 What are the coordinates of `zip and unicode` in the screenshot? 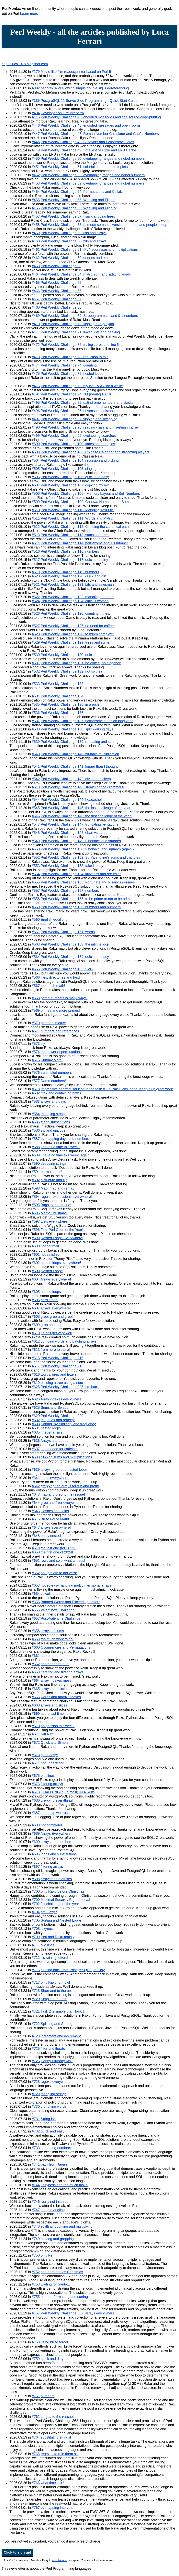 It's located at (53, 1130).